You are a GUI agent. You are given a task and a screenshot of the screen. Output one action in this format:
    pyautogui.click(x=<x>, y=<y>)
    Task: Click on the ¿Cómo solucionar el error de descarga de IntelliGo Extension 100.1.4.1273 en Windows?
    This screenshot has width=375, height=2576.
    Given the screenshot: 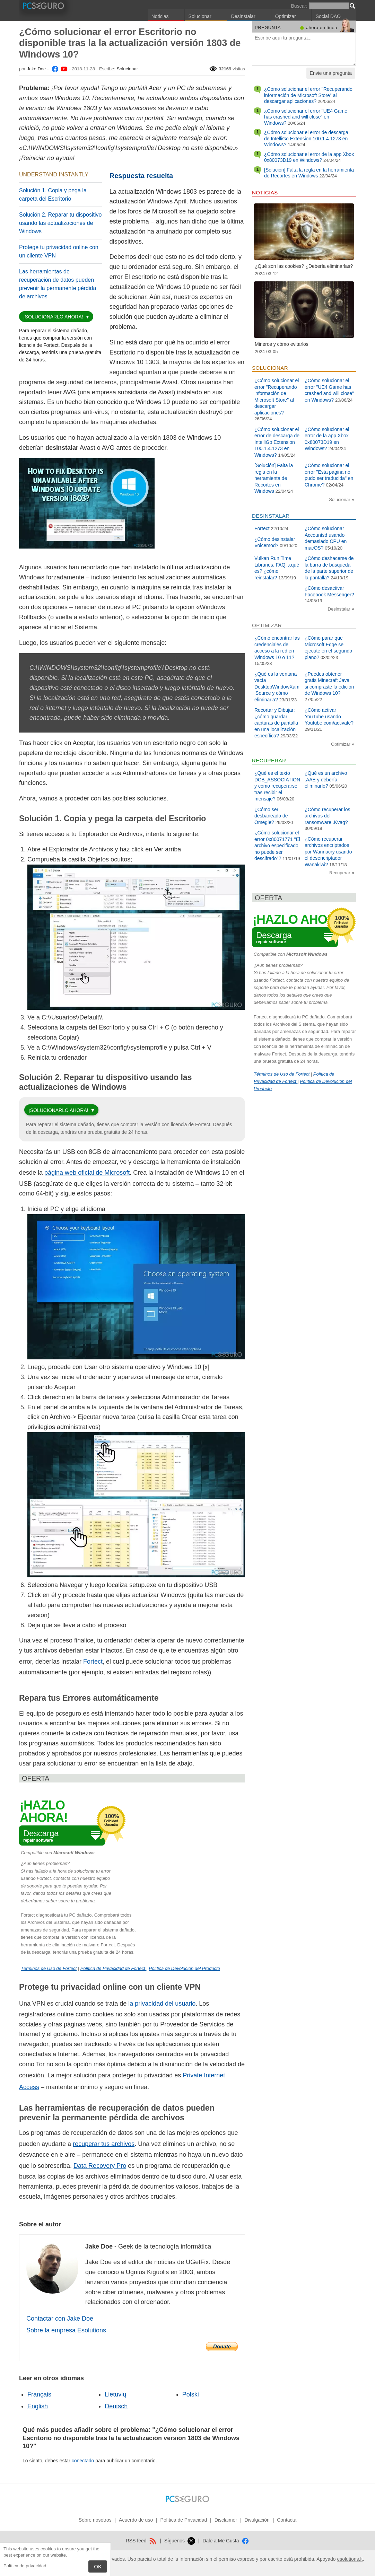 What is the action you would take?
    pyautogui.click(x=306, y=138)
    